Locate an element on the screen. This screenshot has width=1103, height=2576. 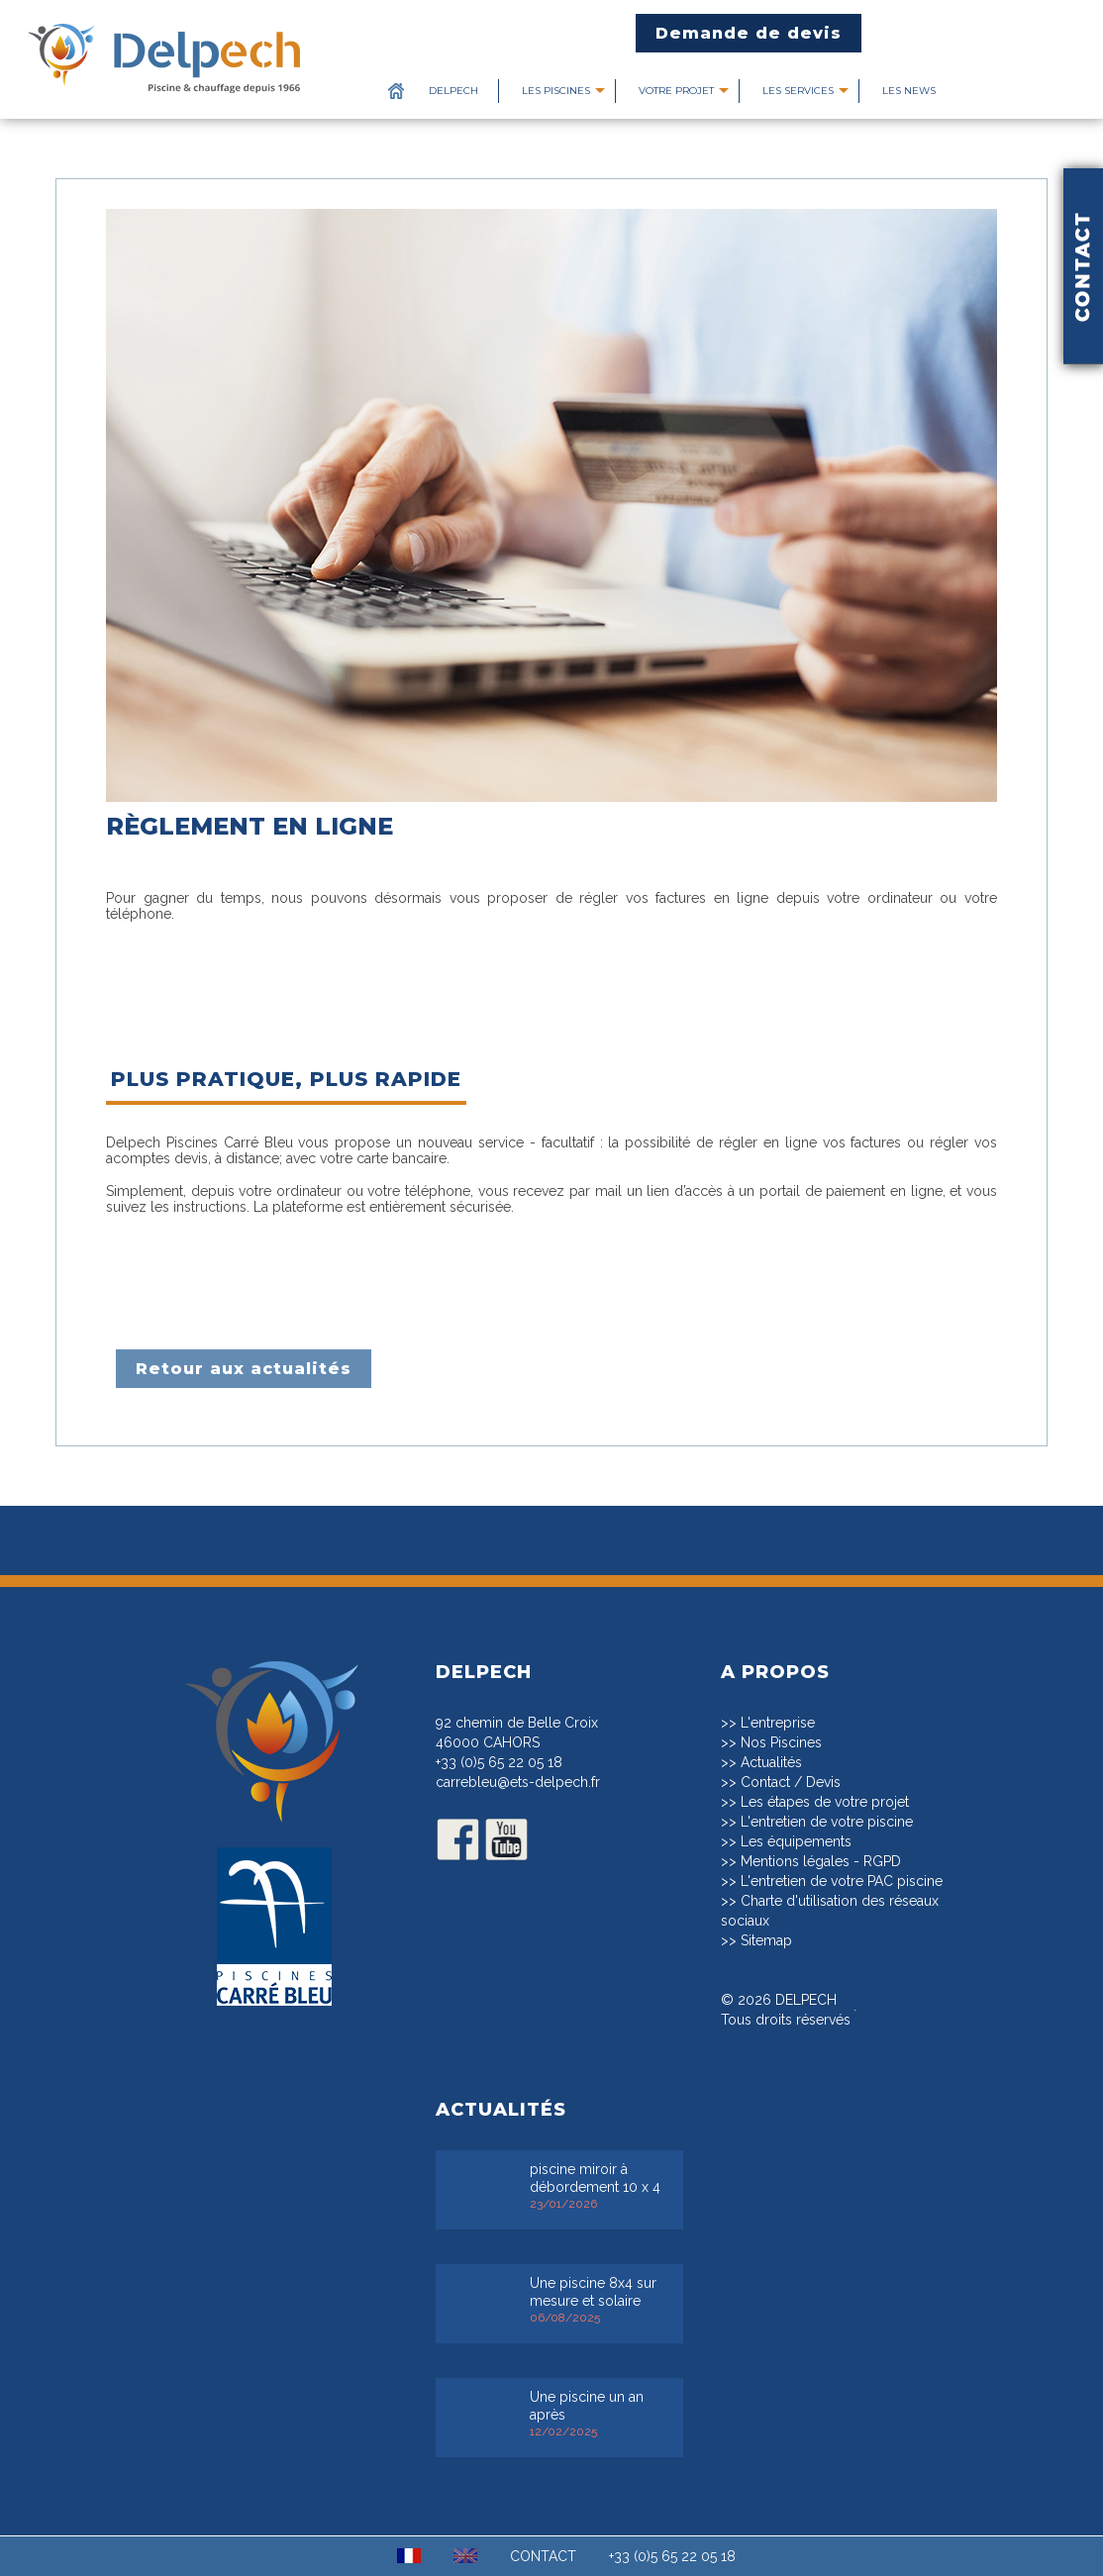
Contact / Devis is located at coordinates (791, 1782).